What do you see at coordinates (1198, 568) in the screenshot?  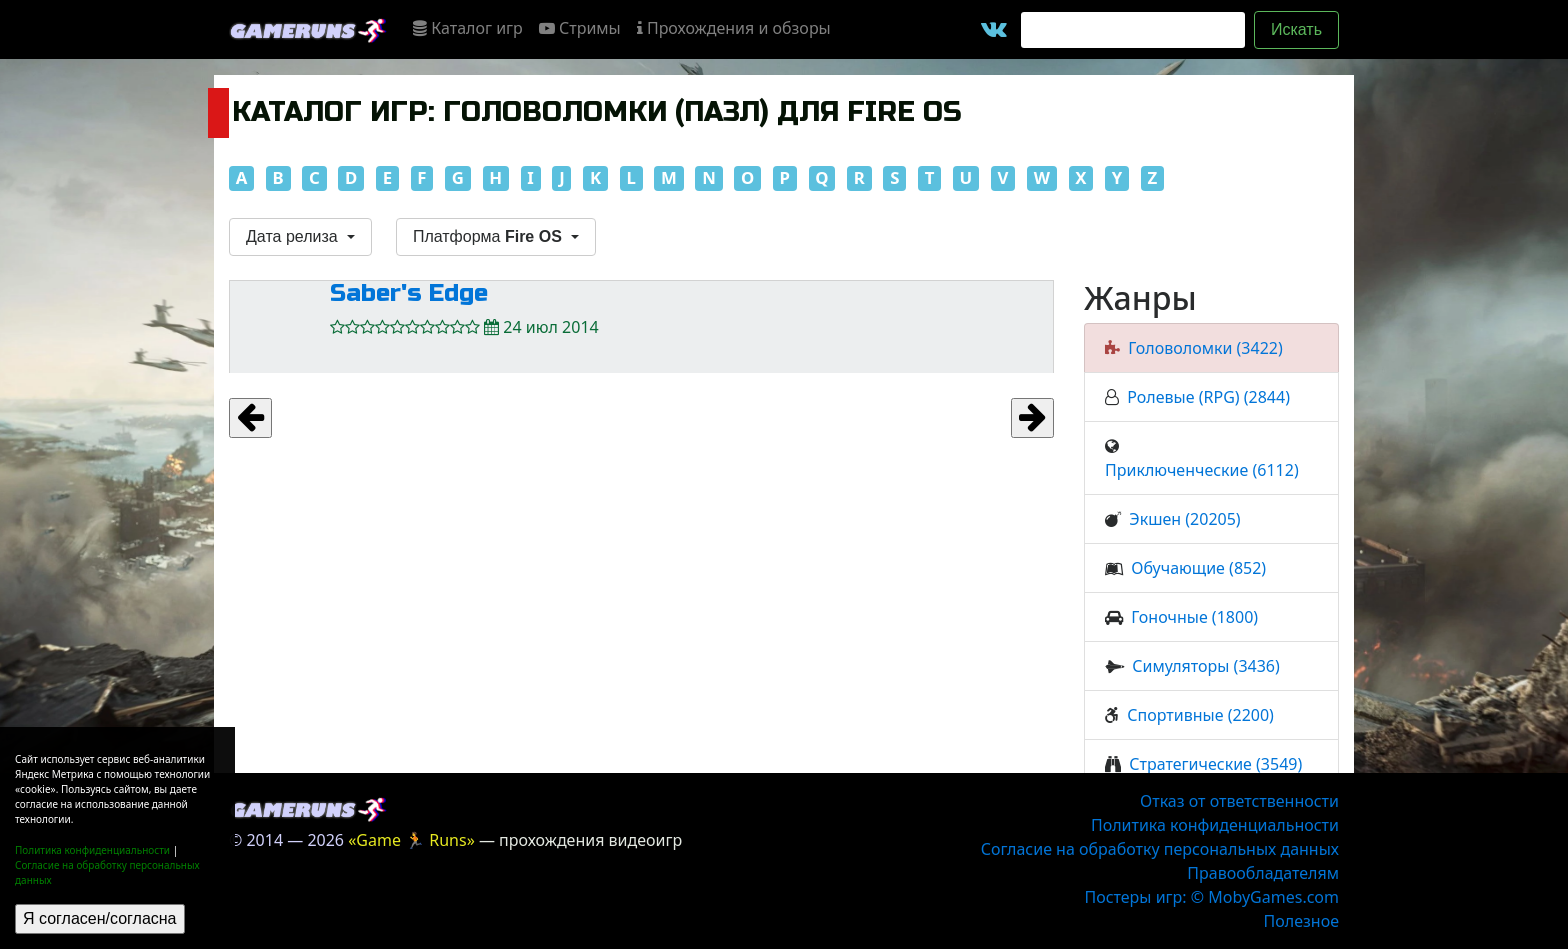 I see `Обучающие (852)` at bounding box center [1198, 568].